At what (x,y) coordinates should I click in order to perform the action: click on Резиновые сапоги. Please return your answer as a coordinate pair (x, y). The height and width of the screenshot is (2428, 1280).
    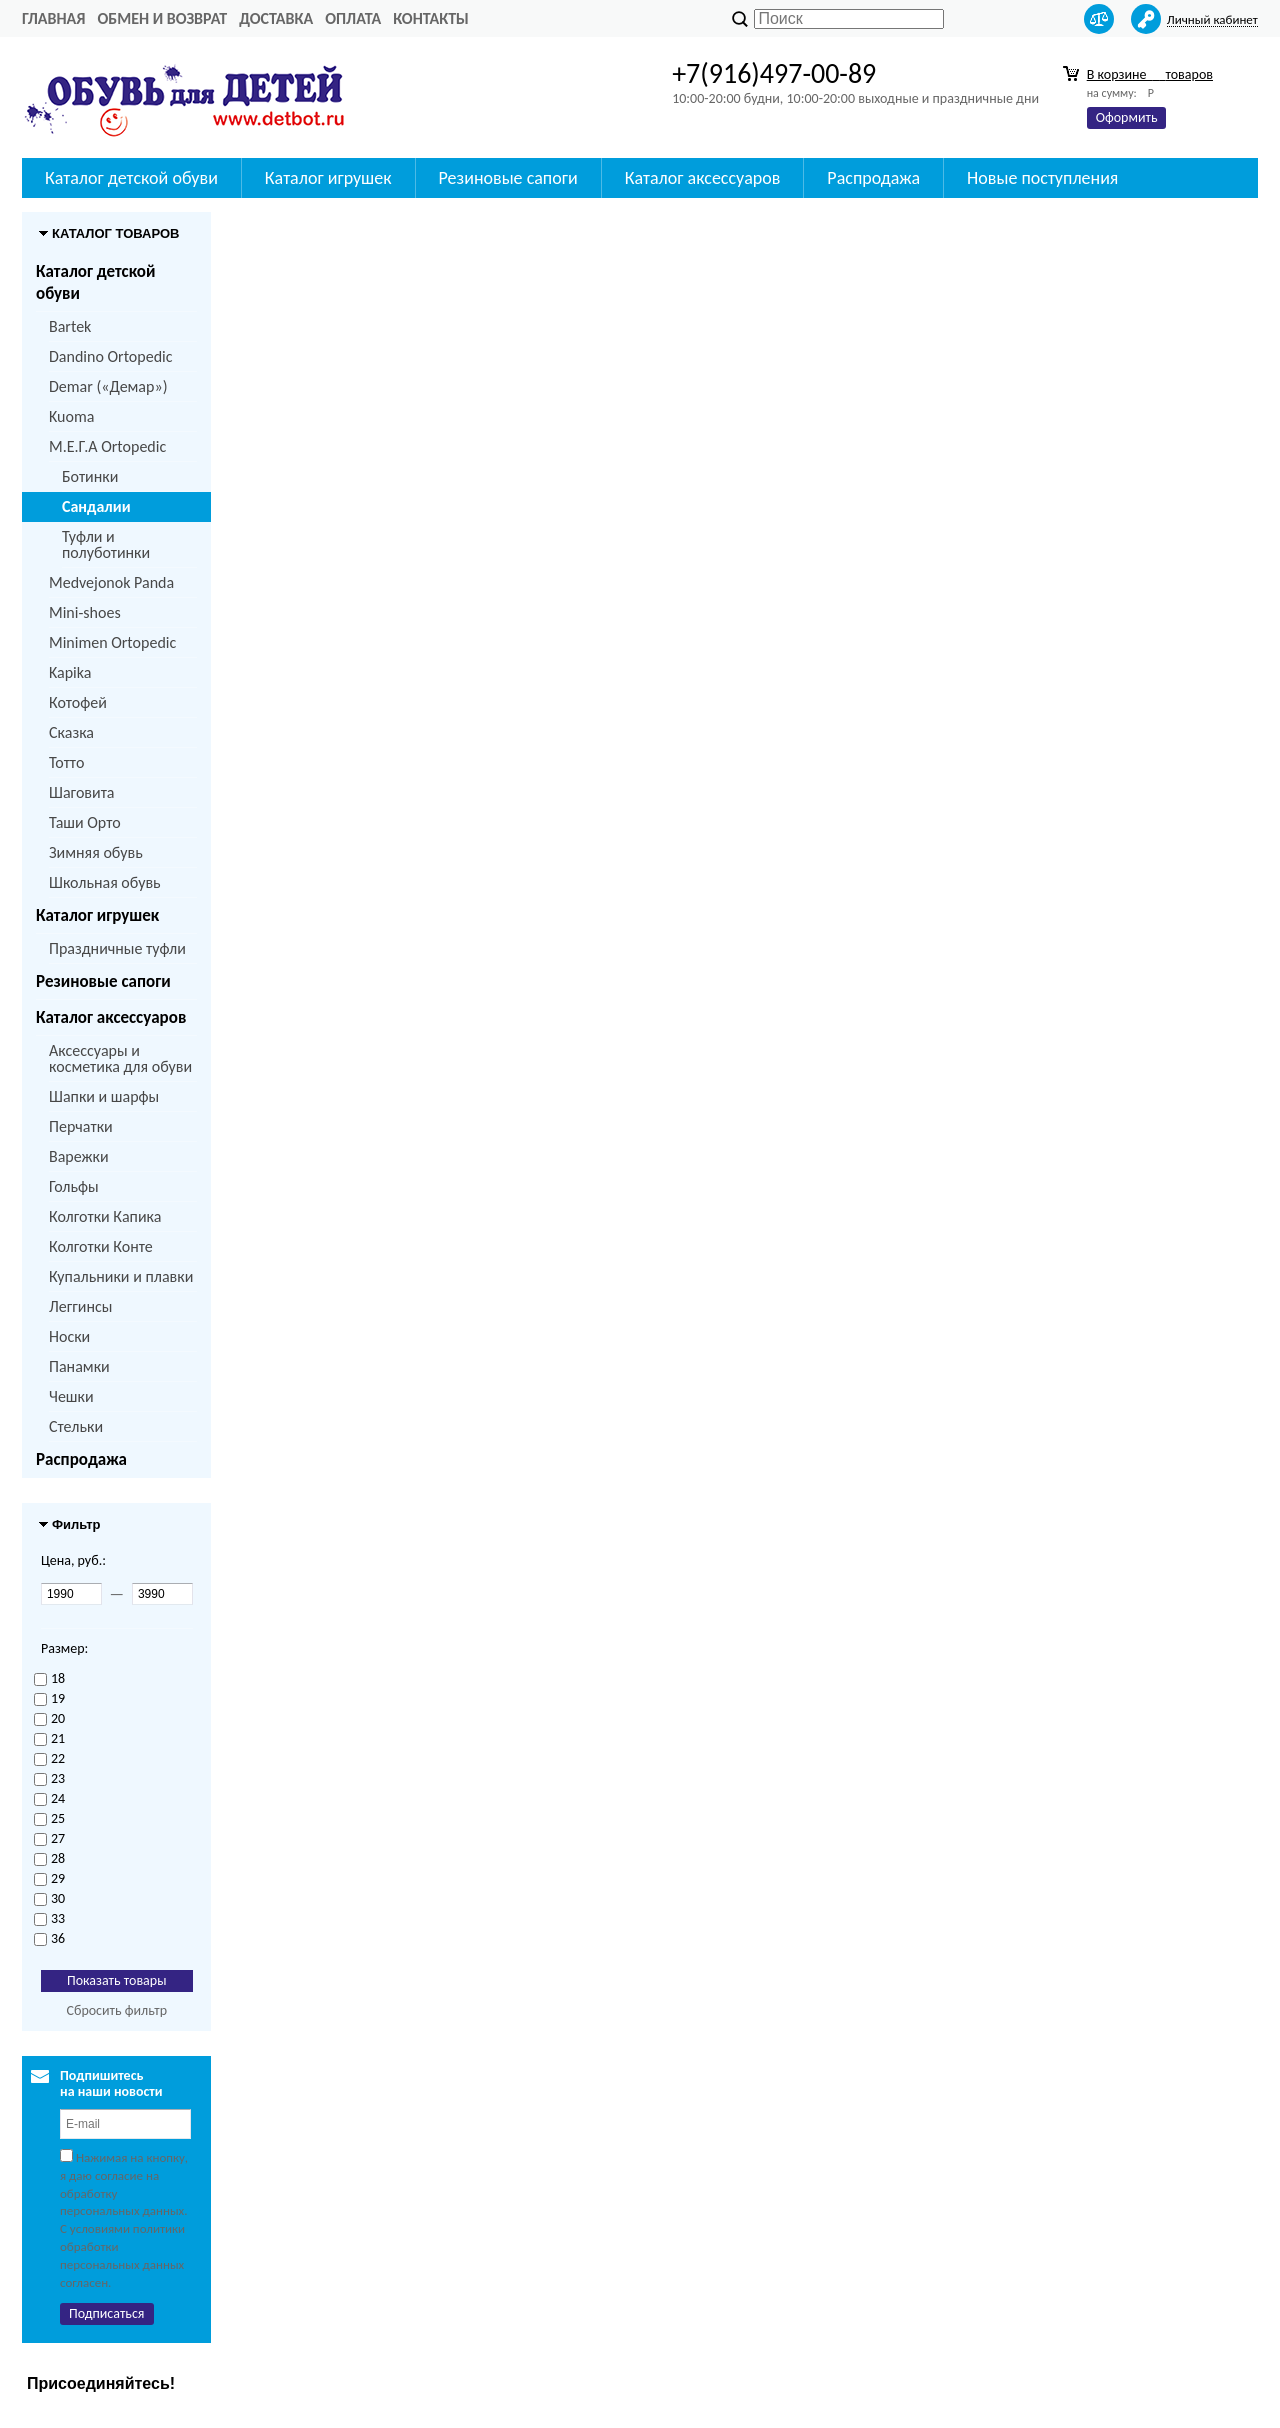
    Looking at the image, I should click on (103, 981).